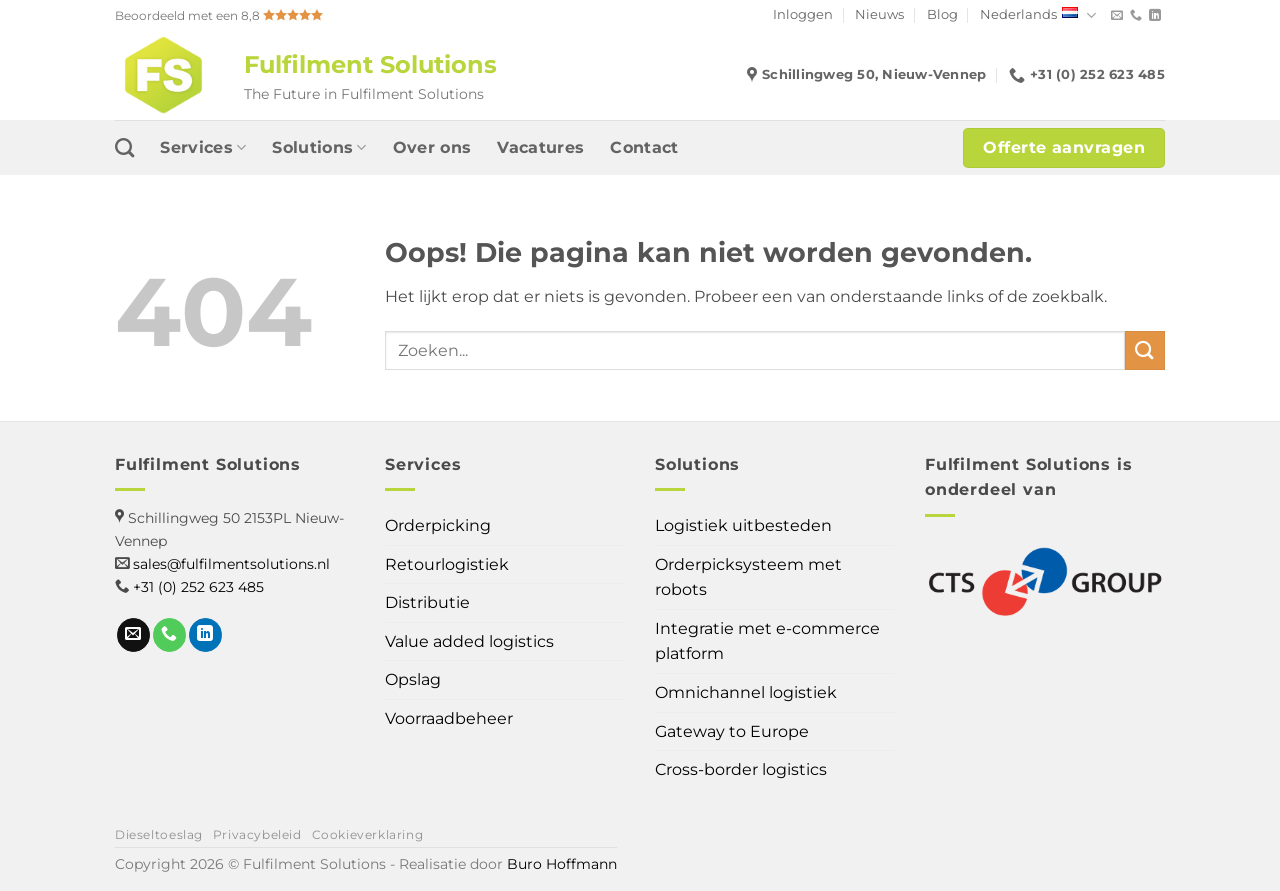 Image resolution: width=1280 pixels, height=891 pixels. What do you see at coordinates (942, 14) in the screenshot?
I see `Blog` at bounding box center [942, 14].